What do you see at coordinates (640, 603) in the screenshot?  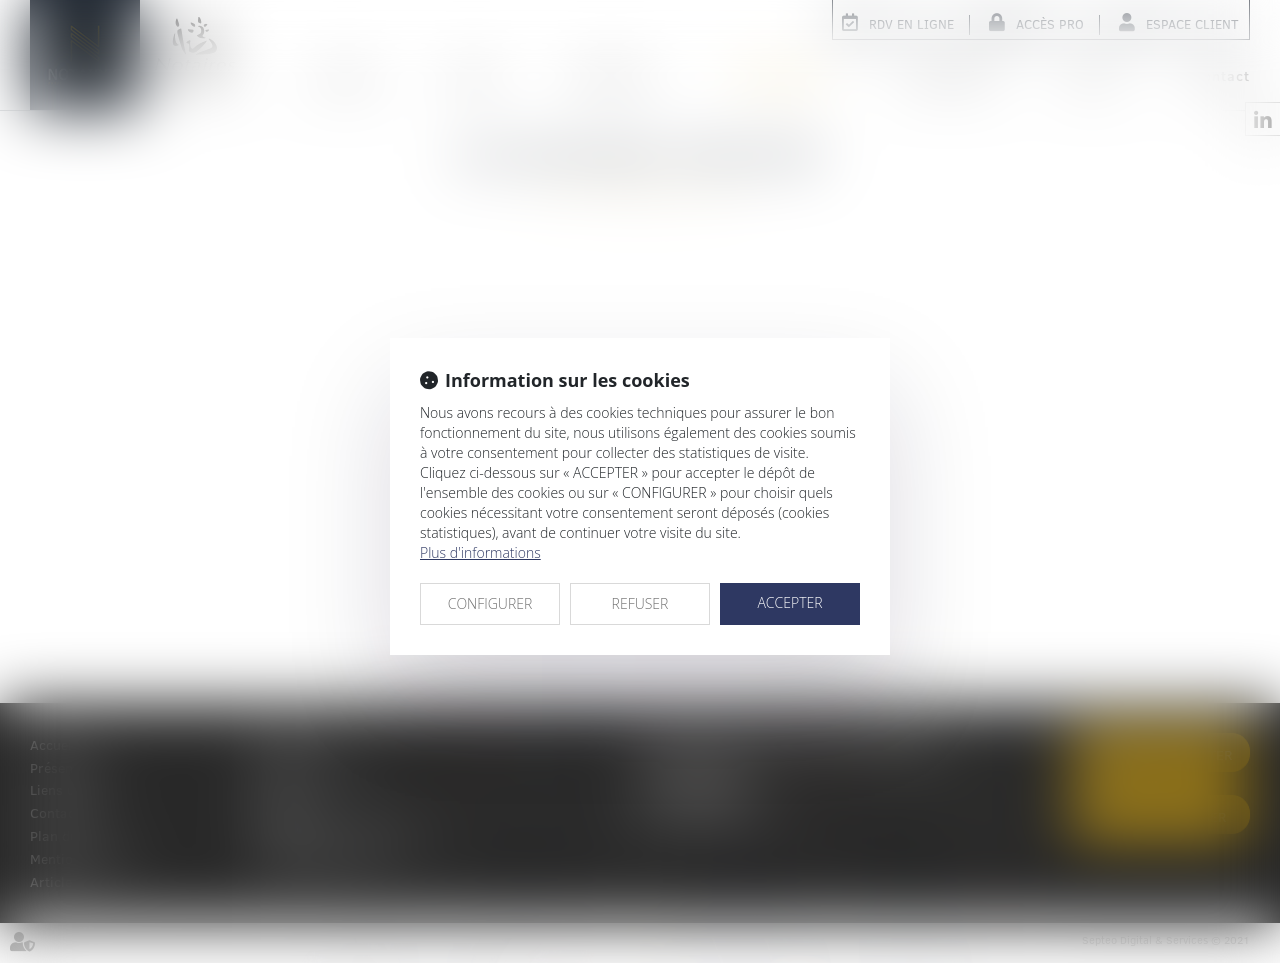 I see `REFUSER` at bounding box center [640, 603].